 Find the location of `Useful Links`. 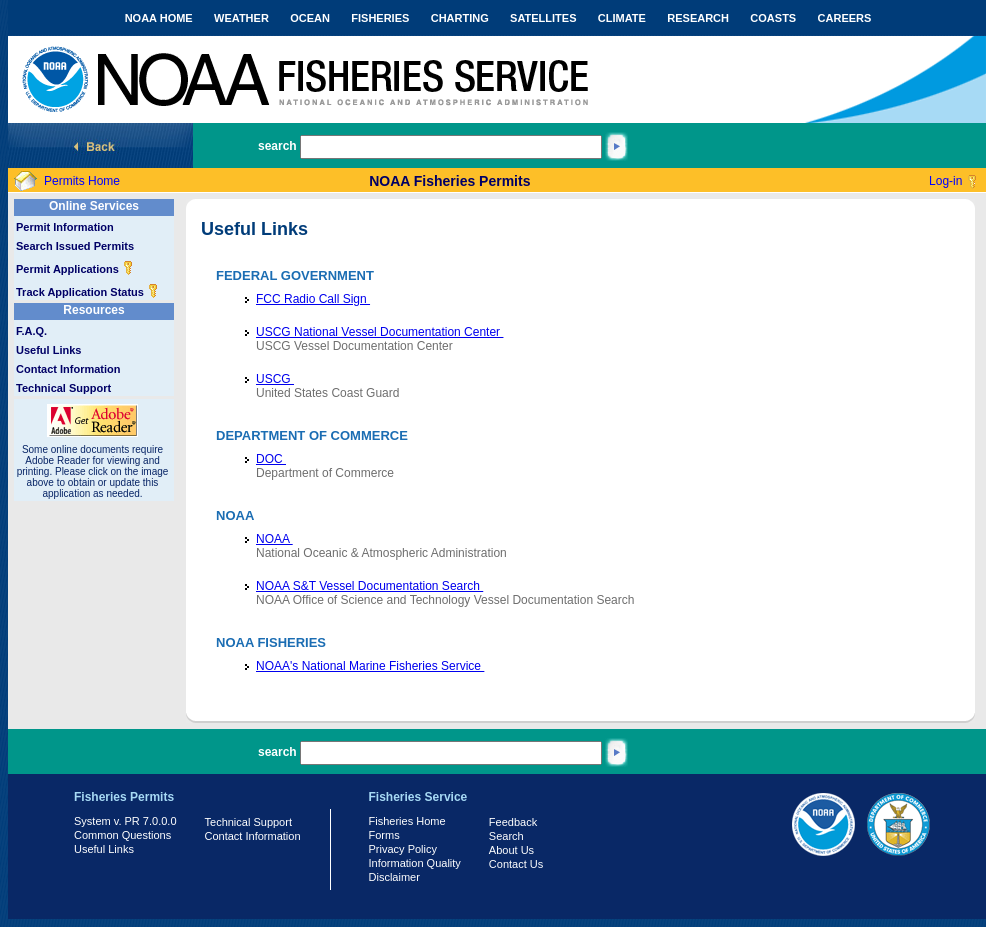

Useful Links is located at coordinates (48, 350).